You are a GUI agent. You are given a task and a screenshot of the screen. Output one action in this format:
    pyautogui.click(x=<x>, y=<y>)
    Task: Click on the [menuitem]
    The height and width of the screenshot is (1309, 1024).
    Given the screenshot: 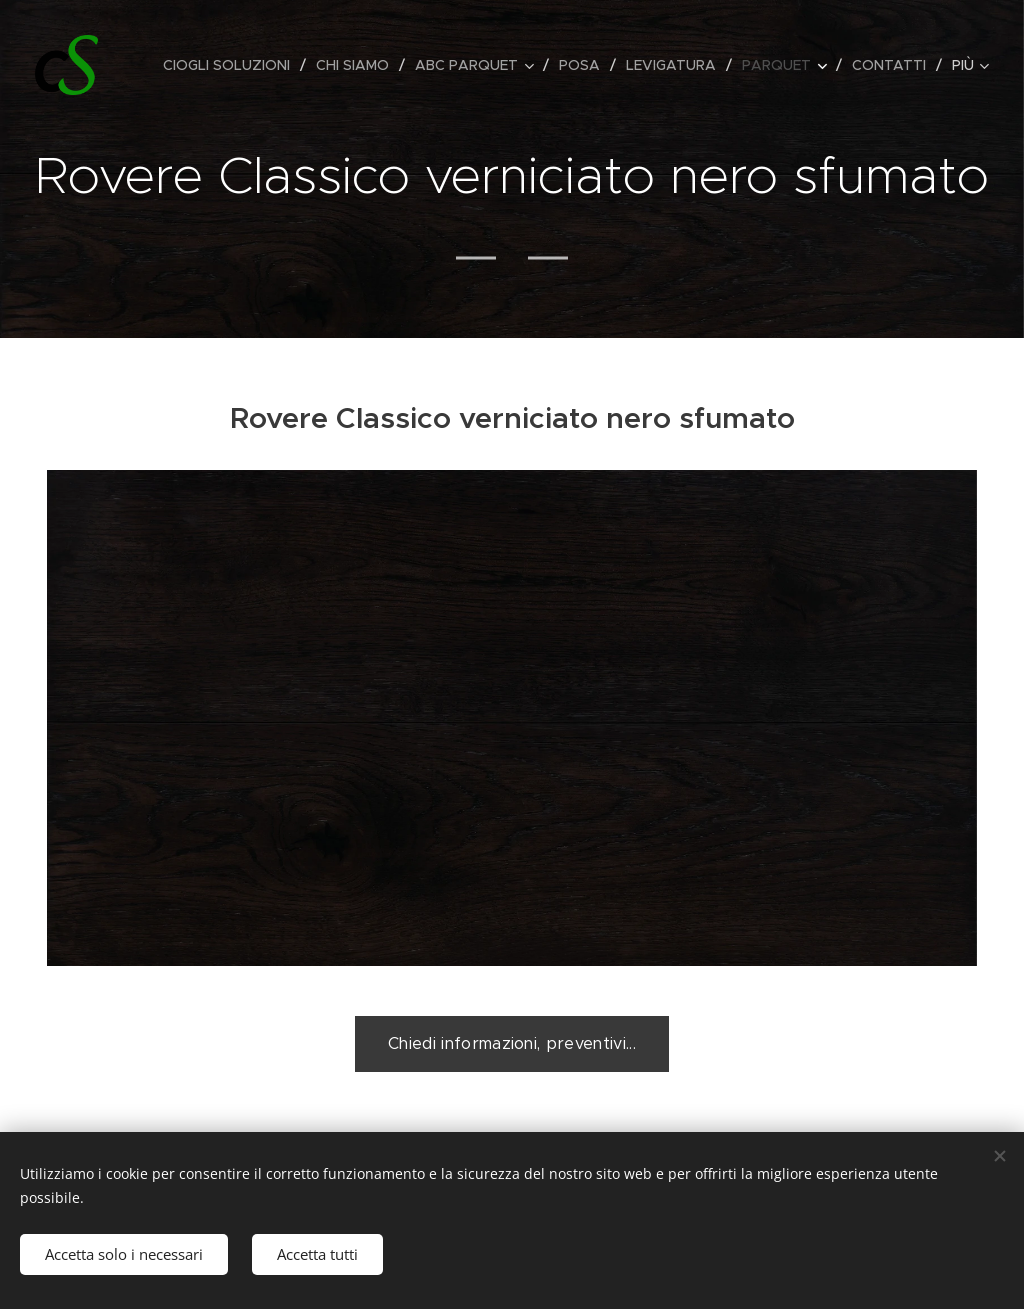 What is the action you would take?
    pyautogui.click(x=232, y=65)
    